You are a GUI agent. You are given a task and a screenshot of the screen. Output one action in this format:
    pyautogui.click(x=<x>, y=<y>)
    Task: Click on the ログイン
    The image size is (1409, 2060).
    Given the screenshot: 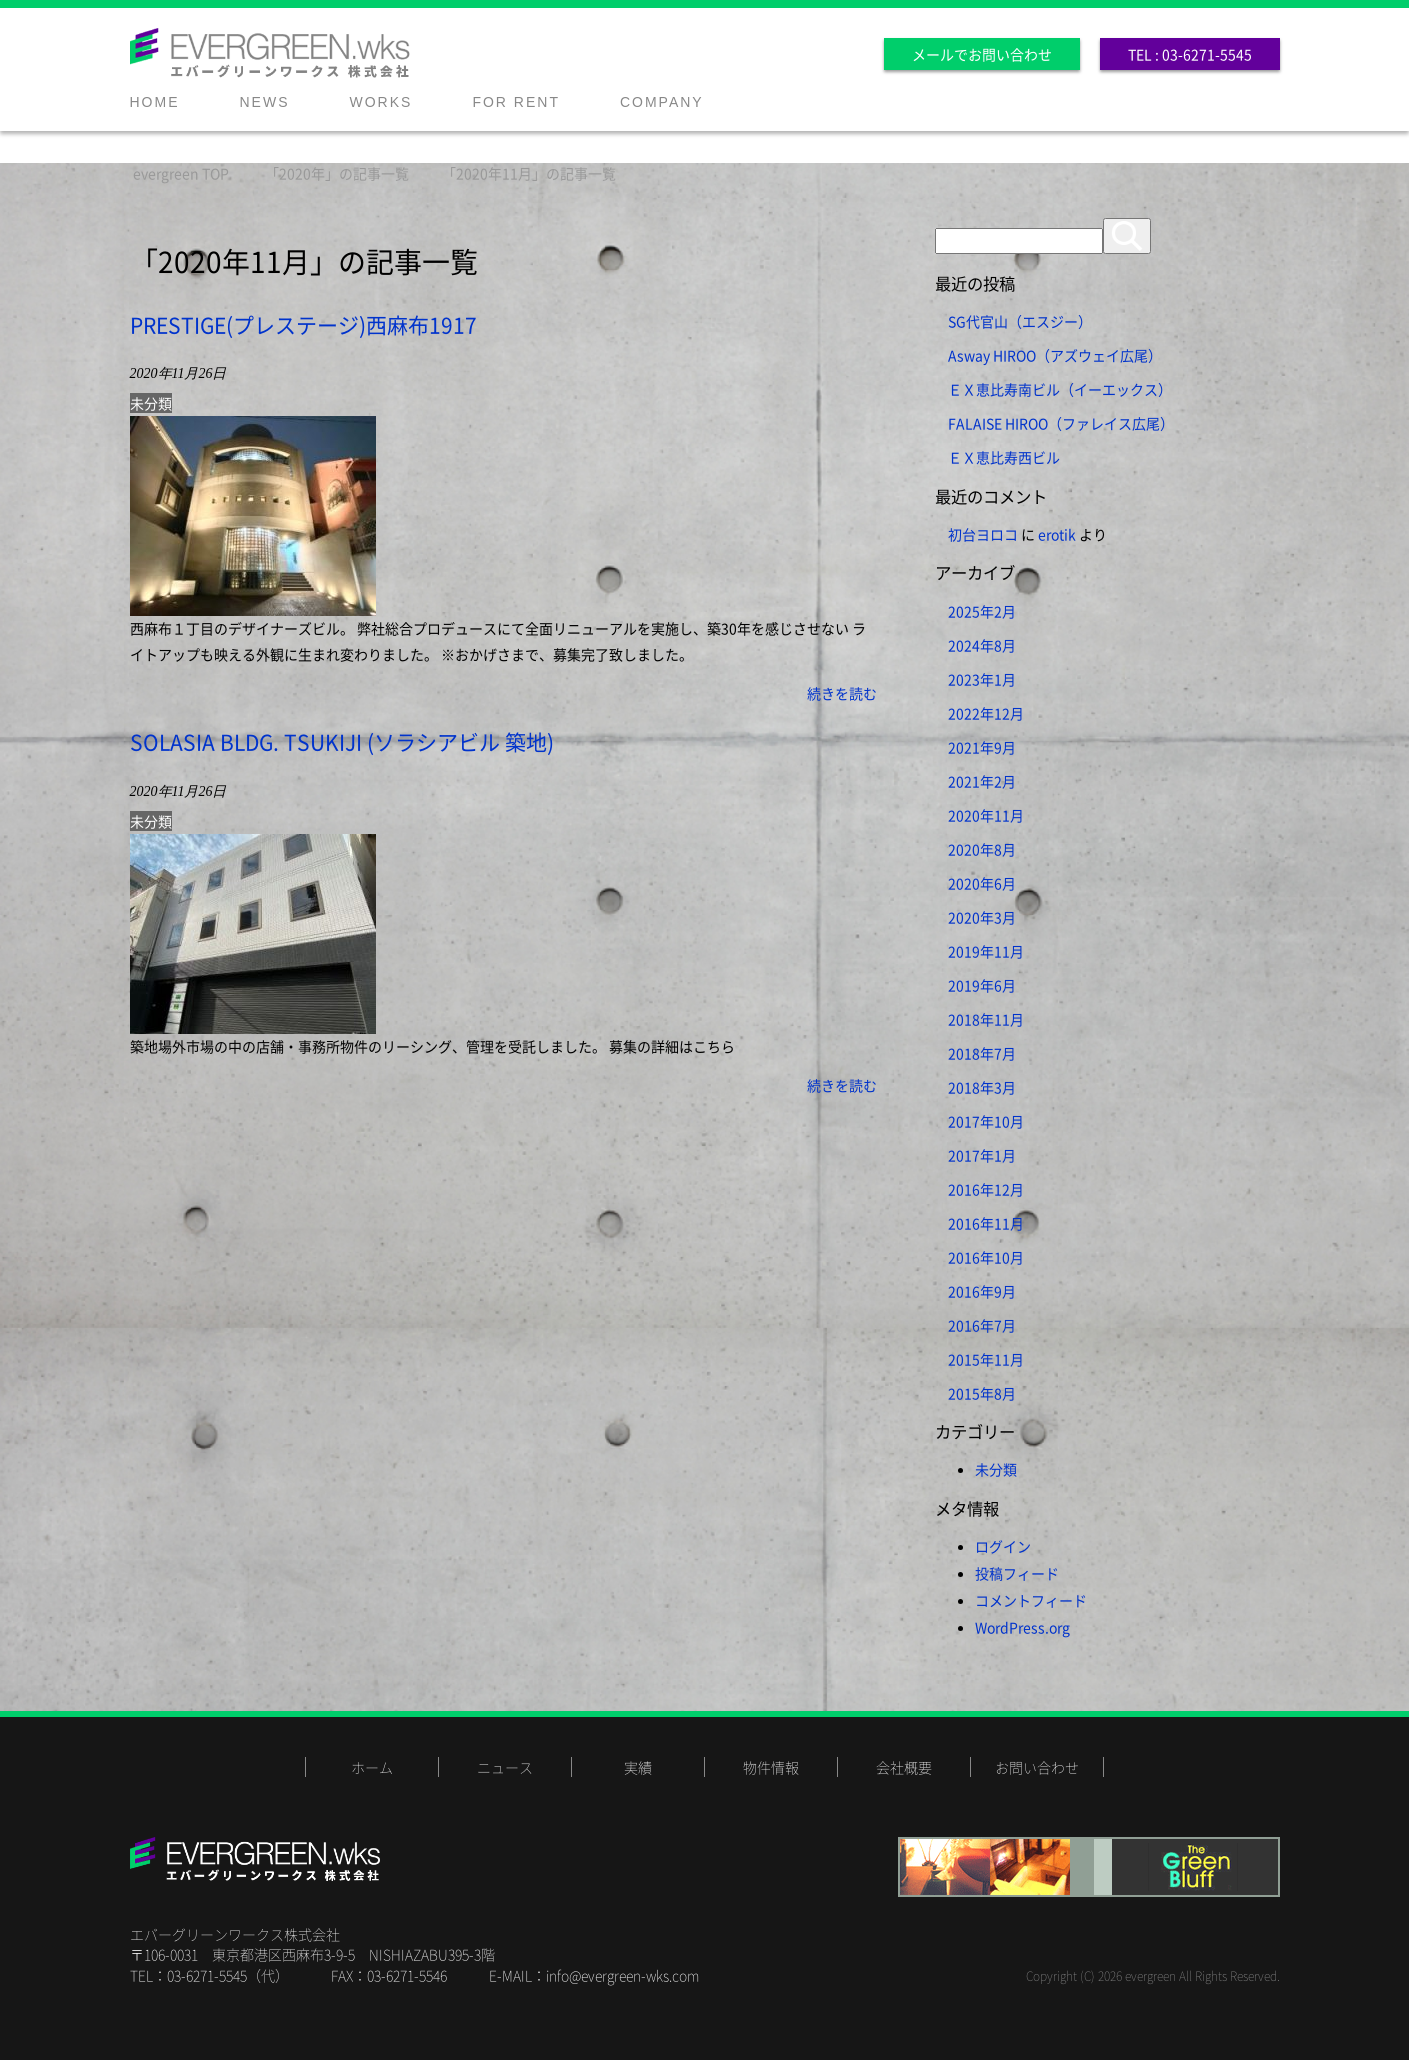 What is the action you would take?
    pyautogui.click(x=1003, y=1546)
    